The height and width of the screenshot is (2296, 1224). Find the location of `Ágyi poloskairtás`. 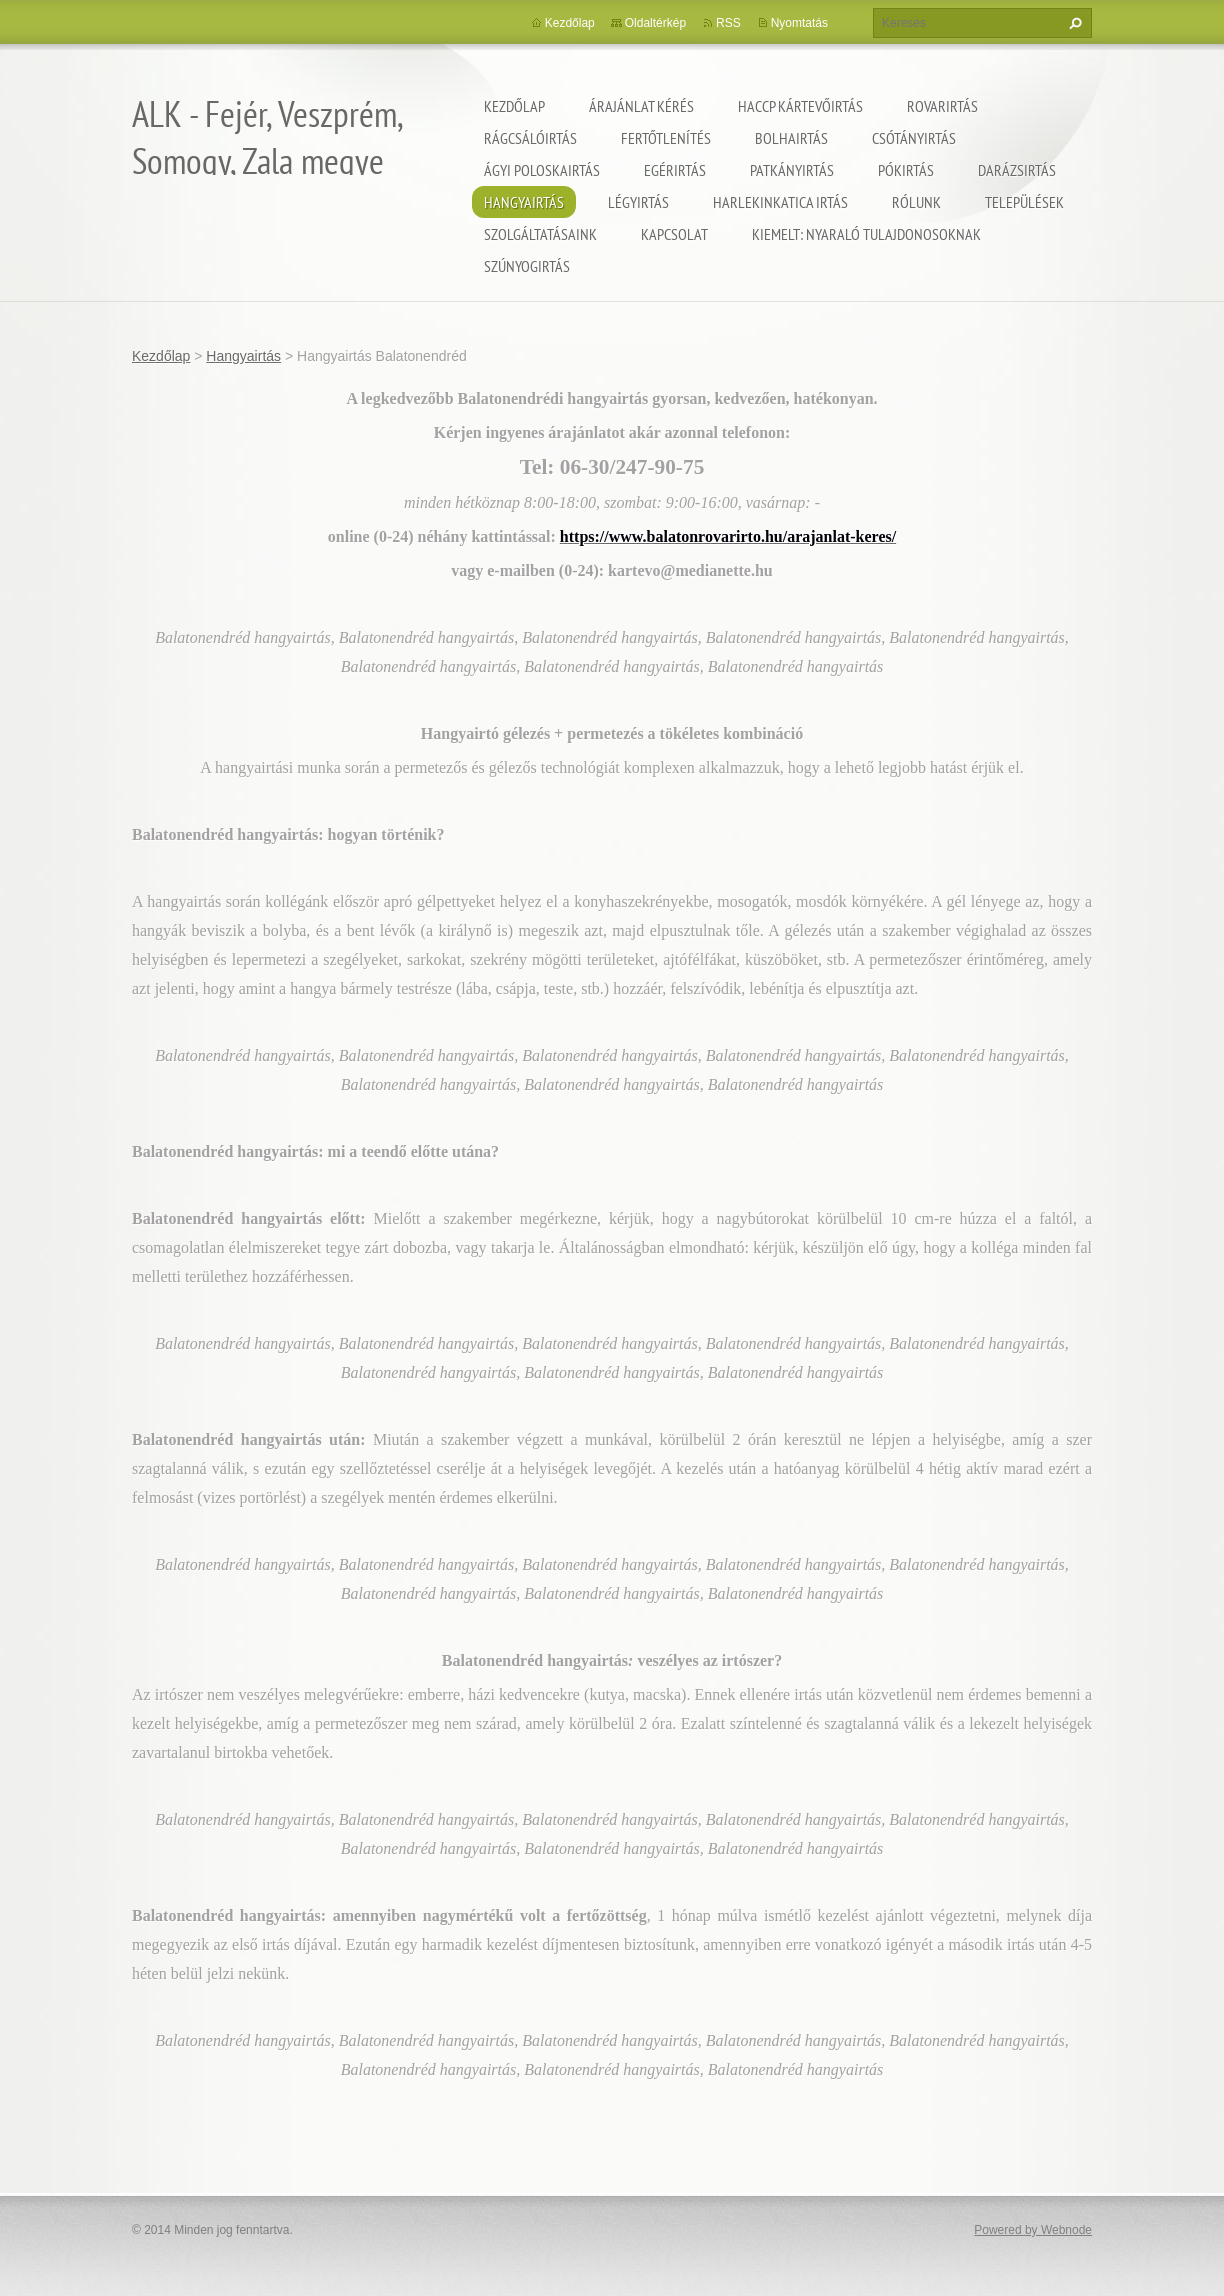

Ágyi poloskairtás is located at coordinates (542, 170).